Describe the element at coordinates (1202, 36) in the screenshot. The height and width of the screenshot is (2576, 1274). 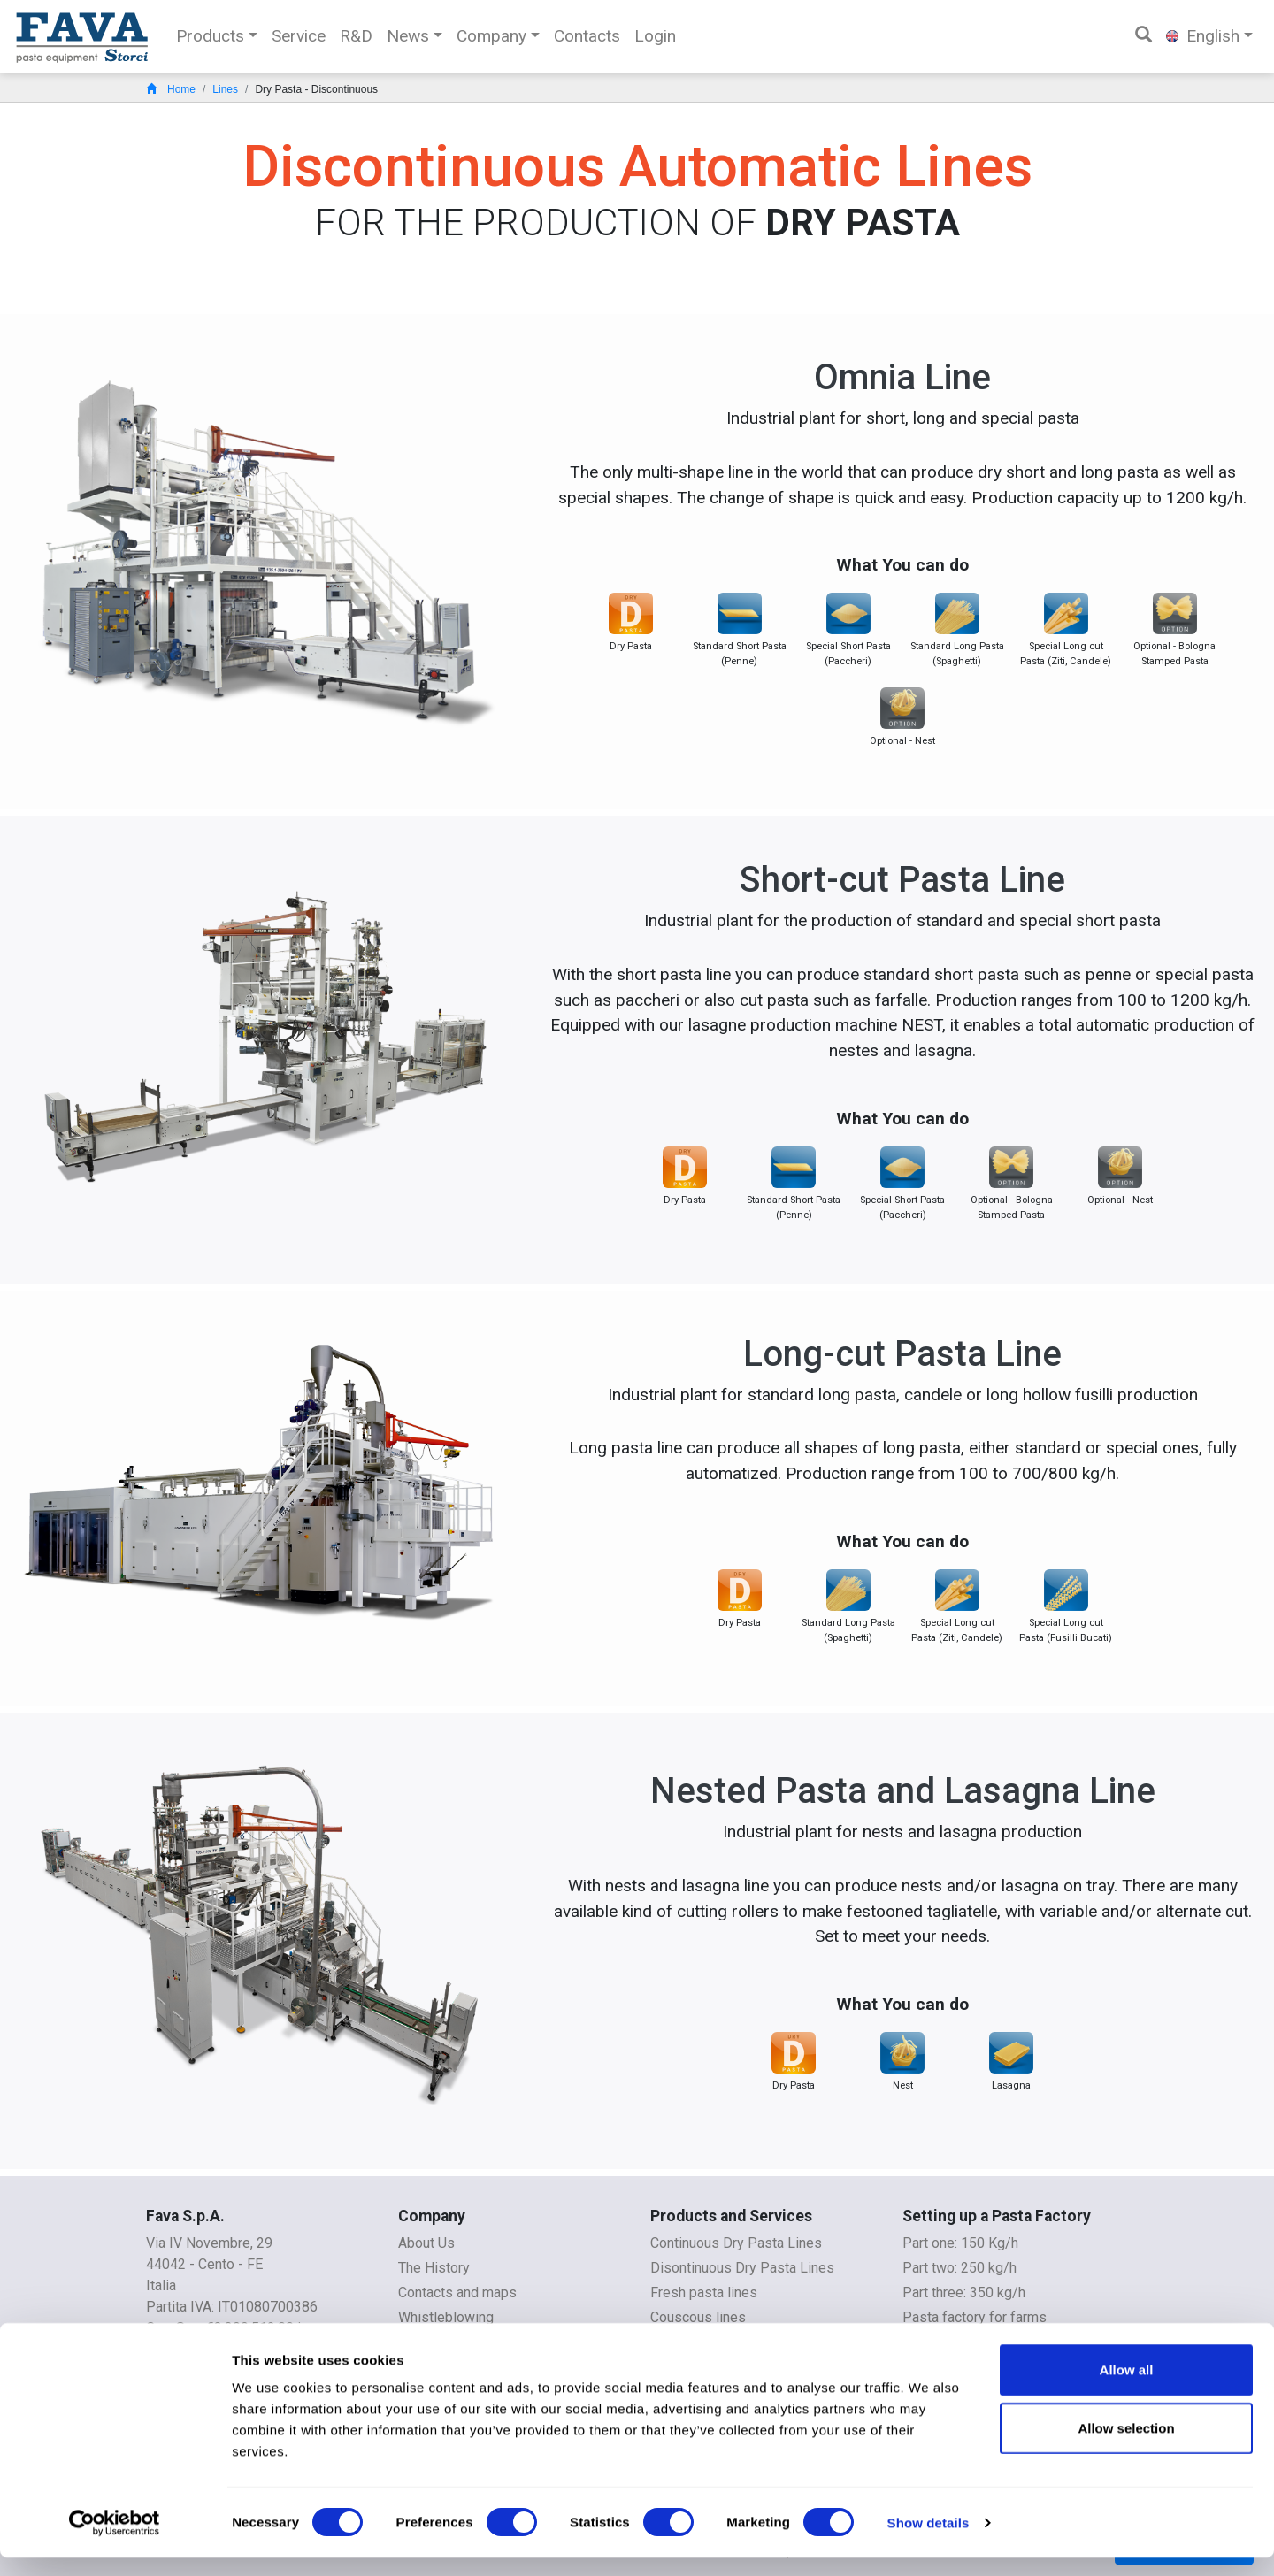
I see `English [button]` at that location.